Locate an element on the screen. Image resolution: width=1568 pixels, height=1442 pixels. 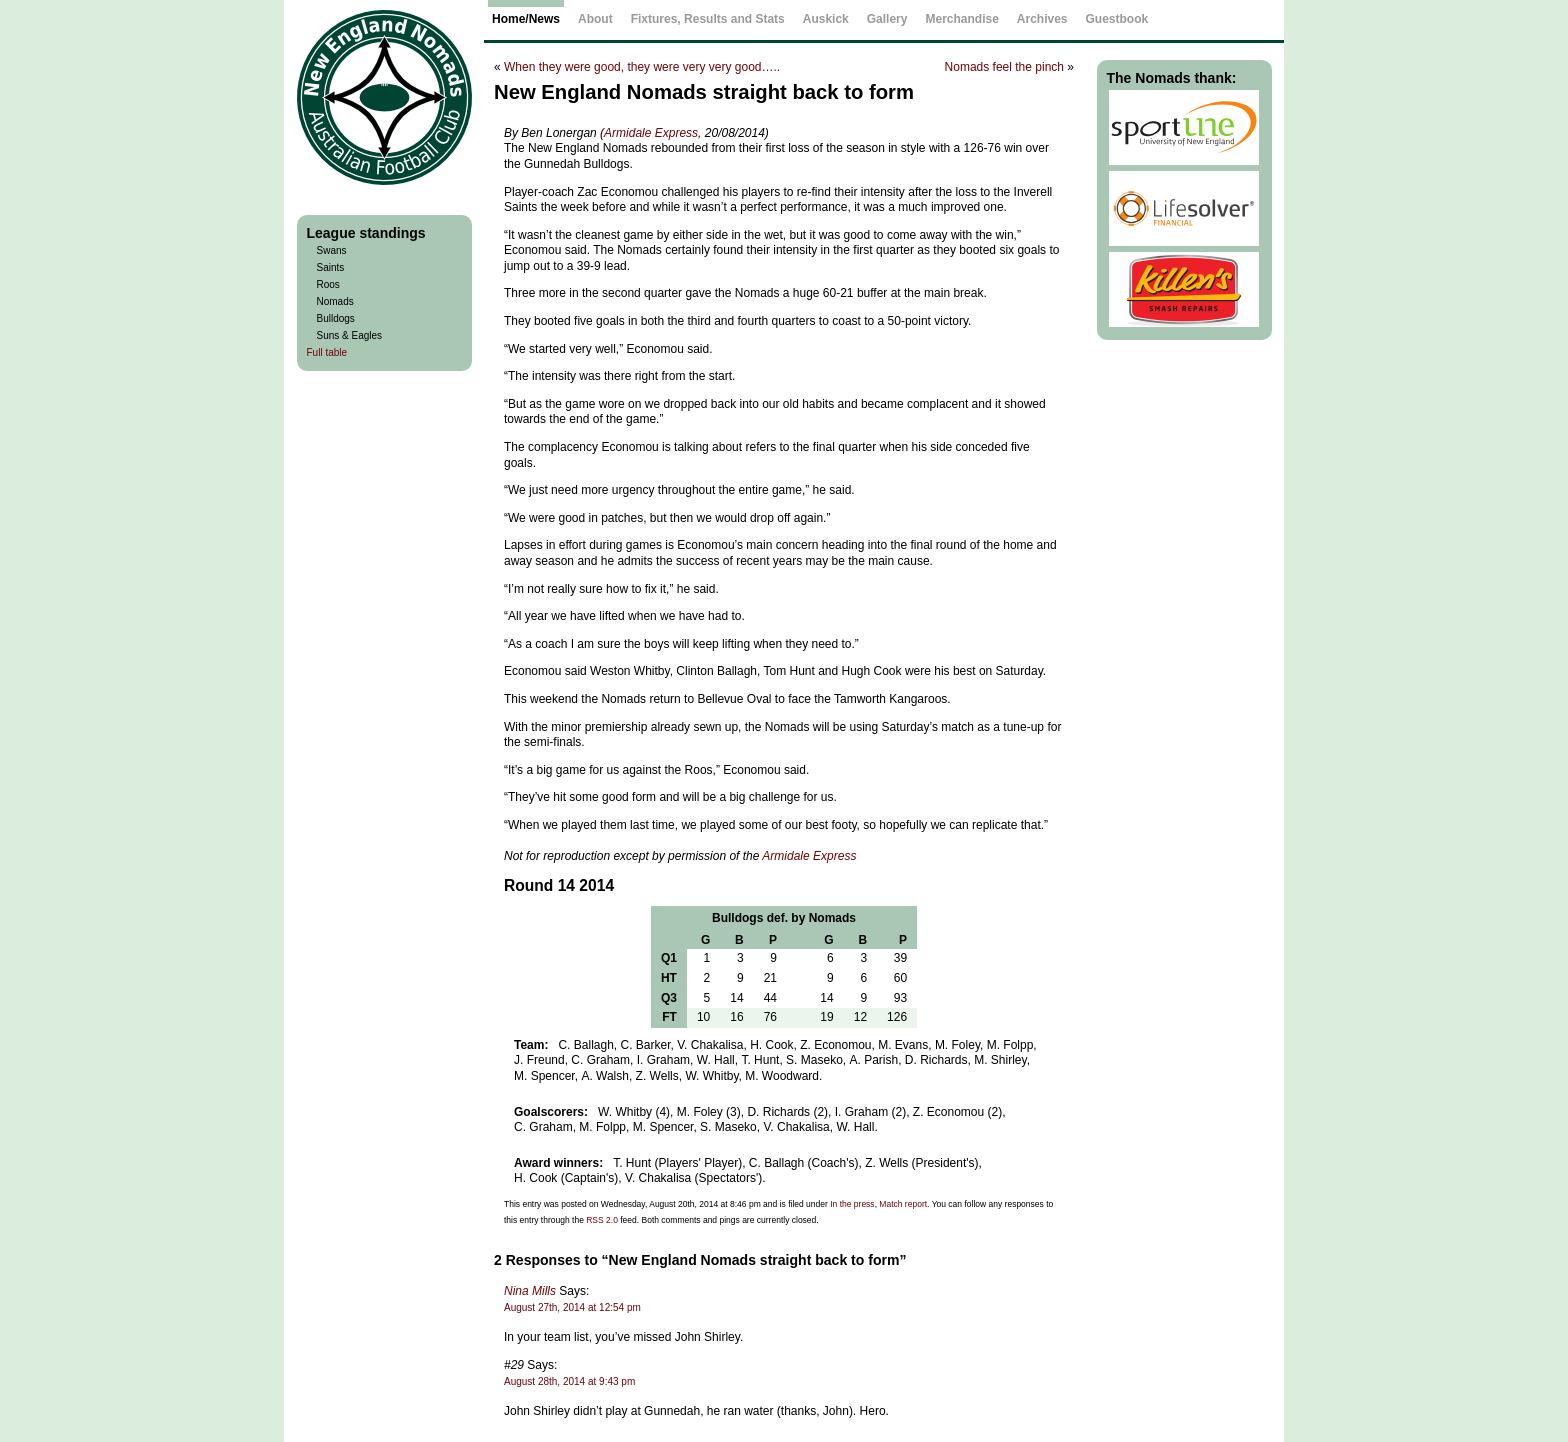
August 28th, 2014 at 9:43 pm is located at coordinates (569, 1381).